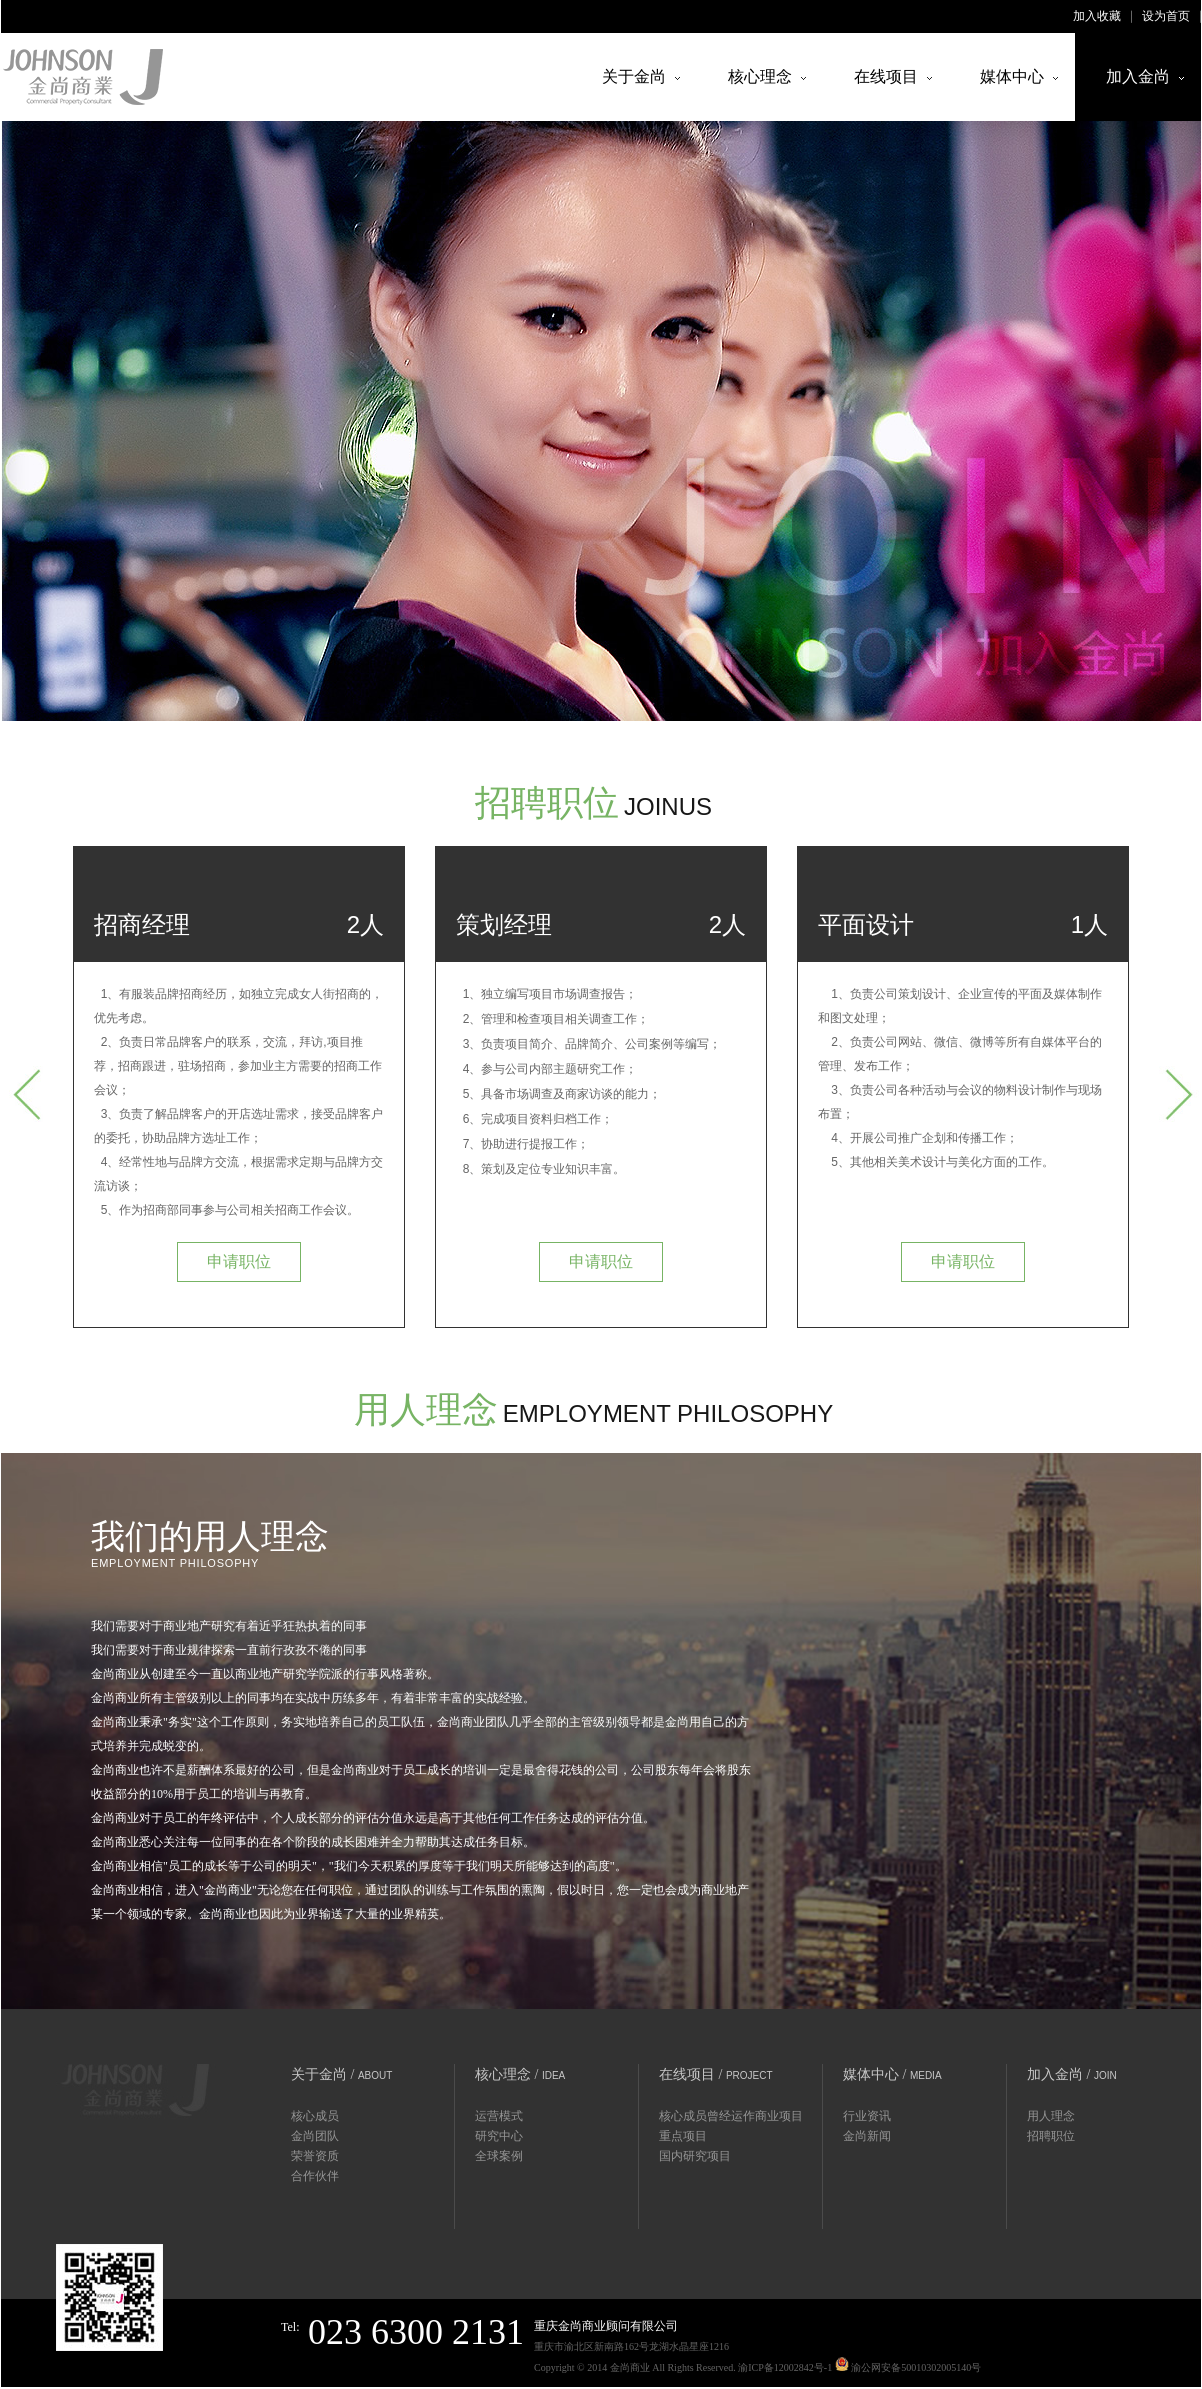 This screenshot has height=2389, width=1202. Describe the element at coordinates (695, 2156) in the screenshot. I see `国内研究项目` at that location.